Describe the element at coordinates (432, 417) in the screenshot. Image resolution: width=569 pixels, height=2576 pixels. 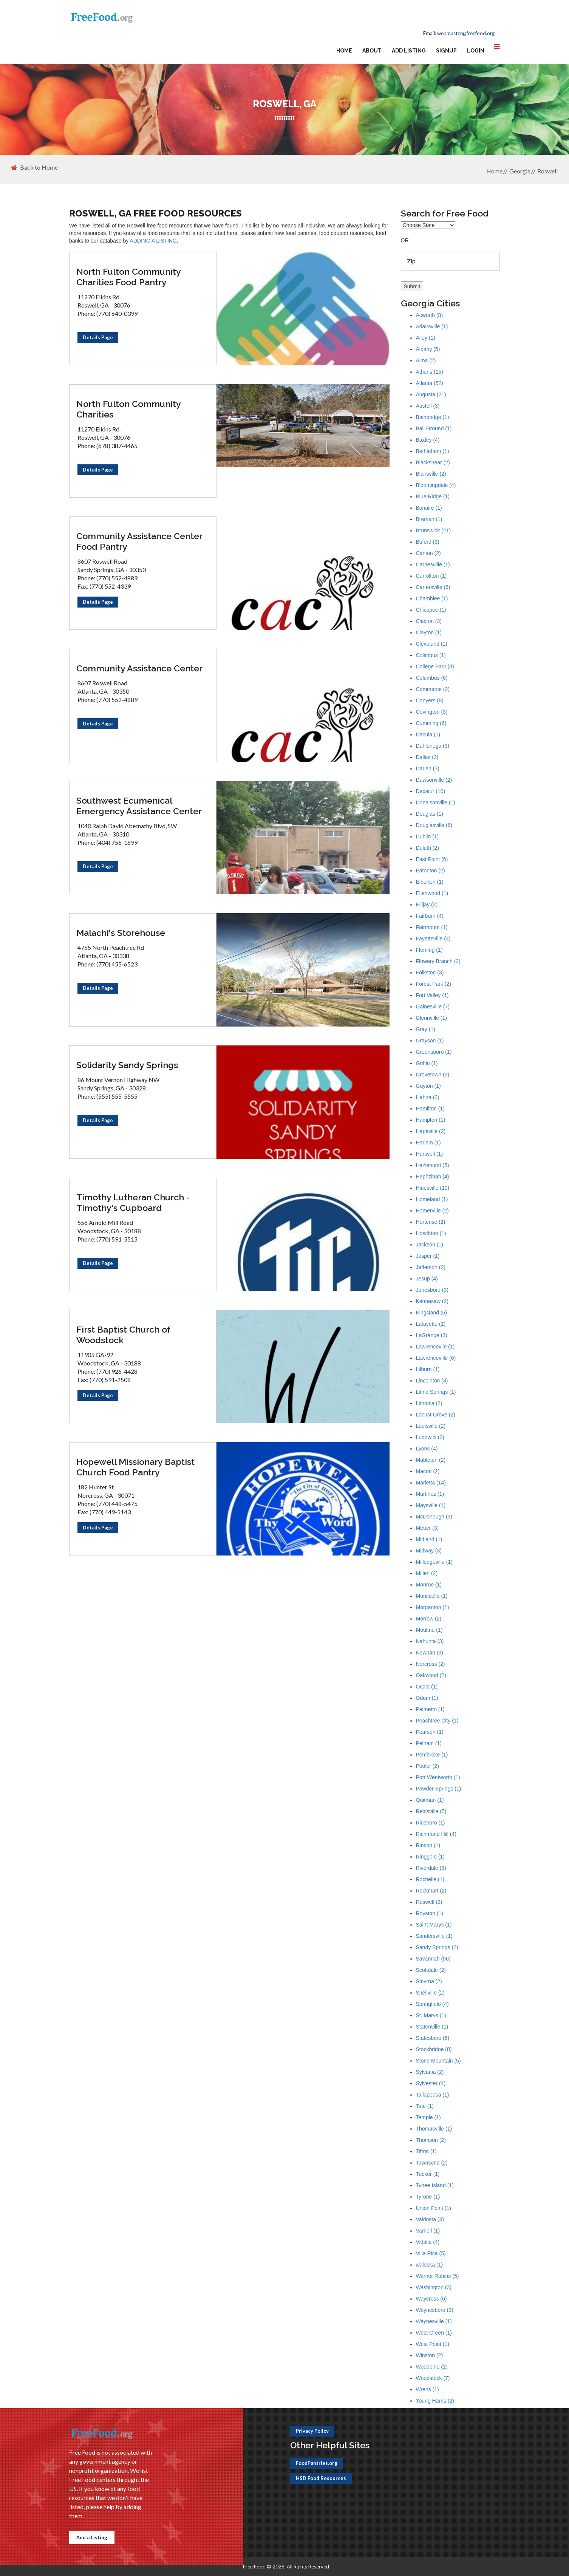
I see `Bainbridge (1)` at that location.